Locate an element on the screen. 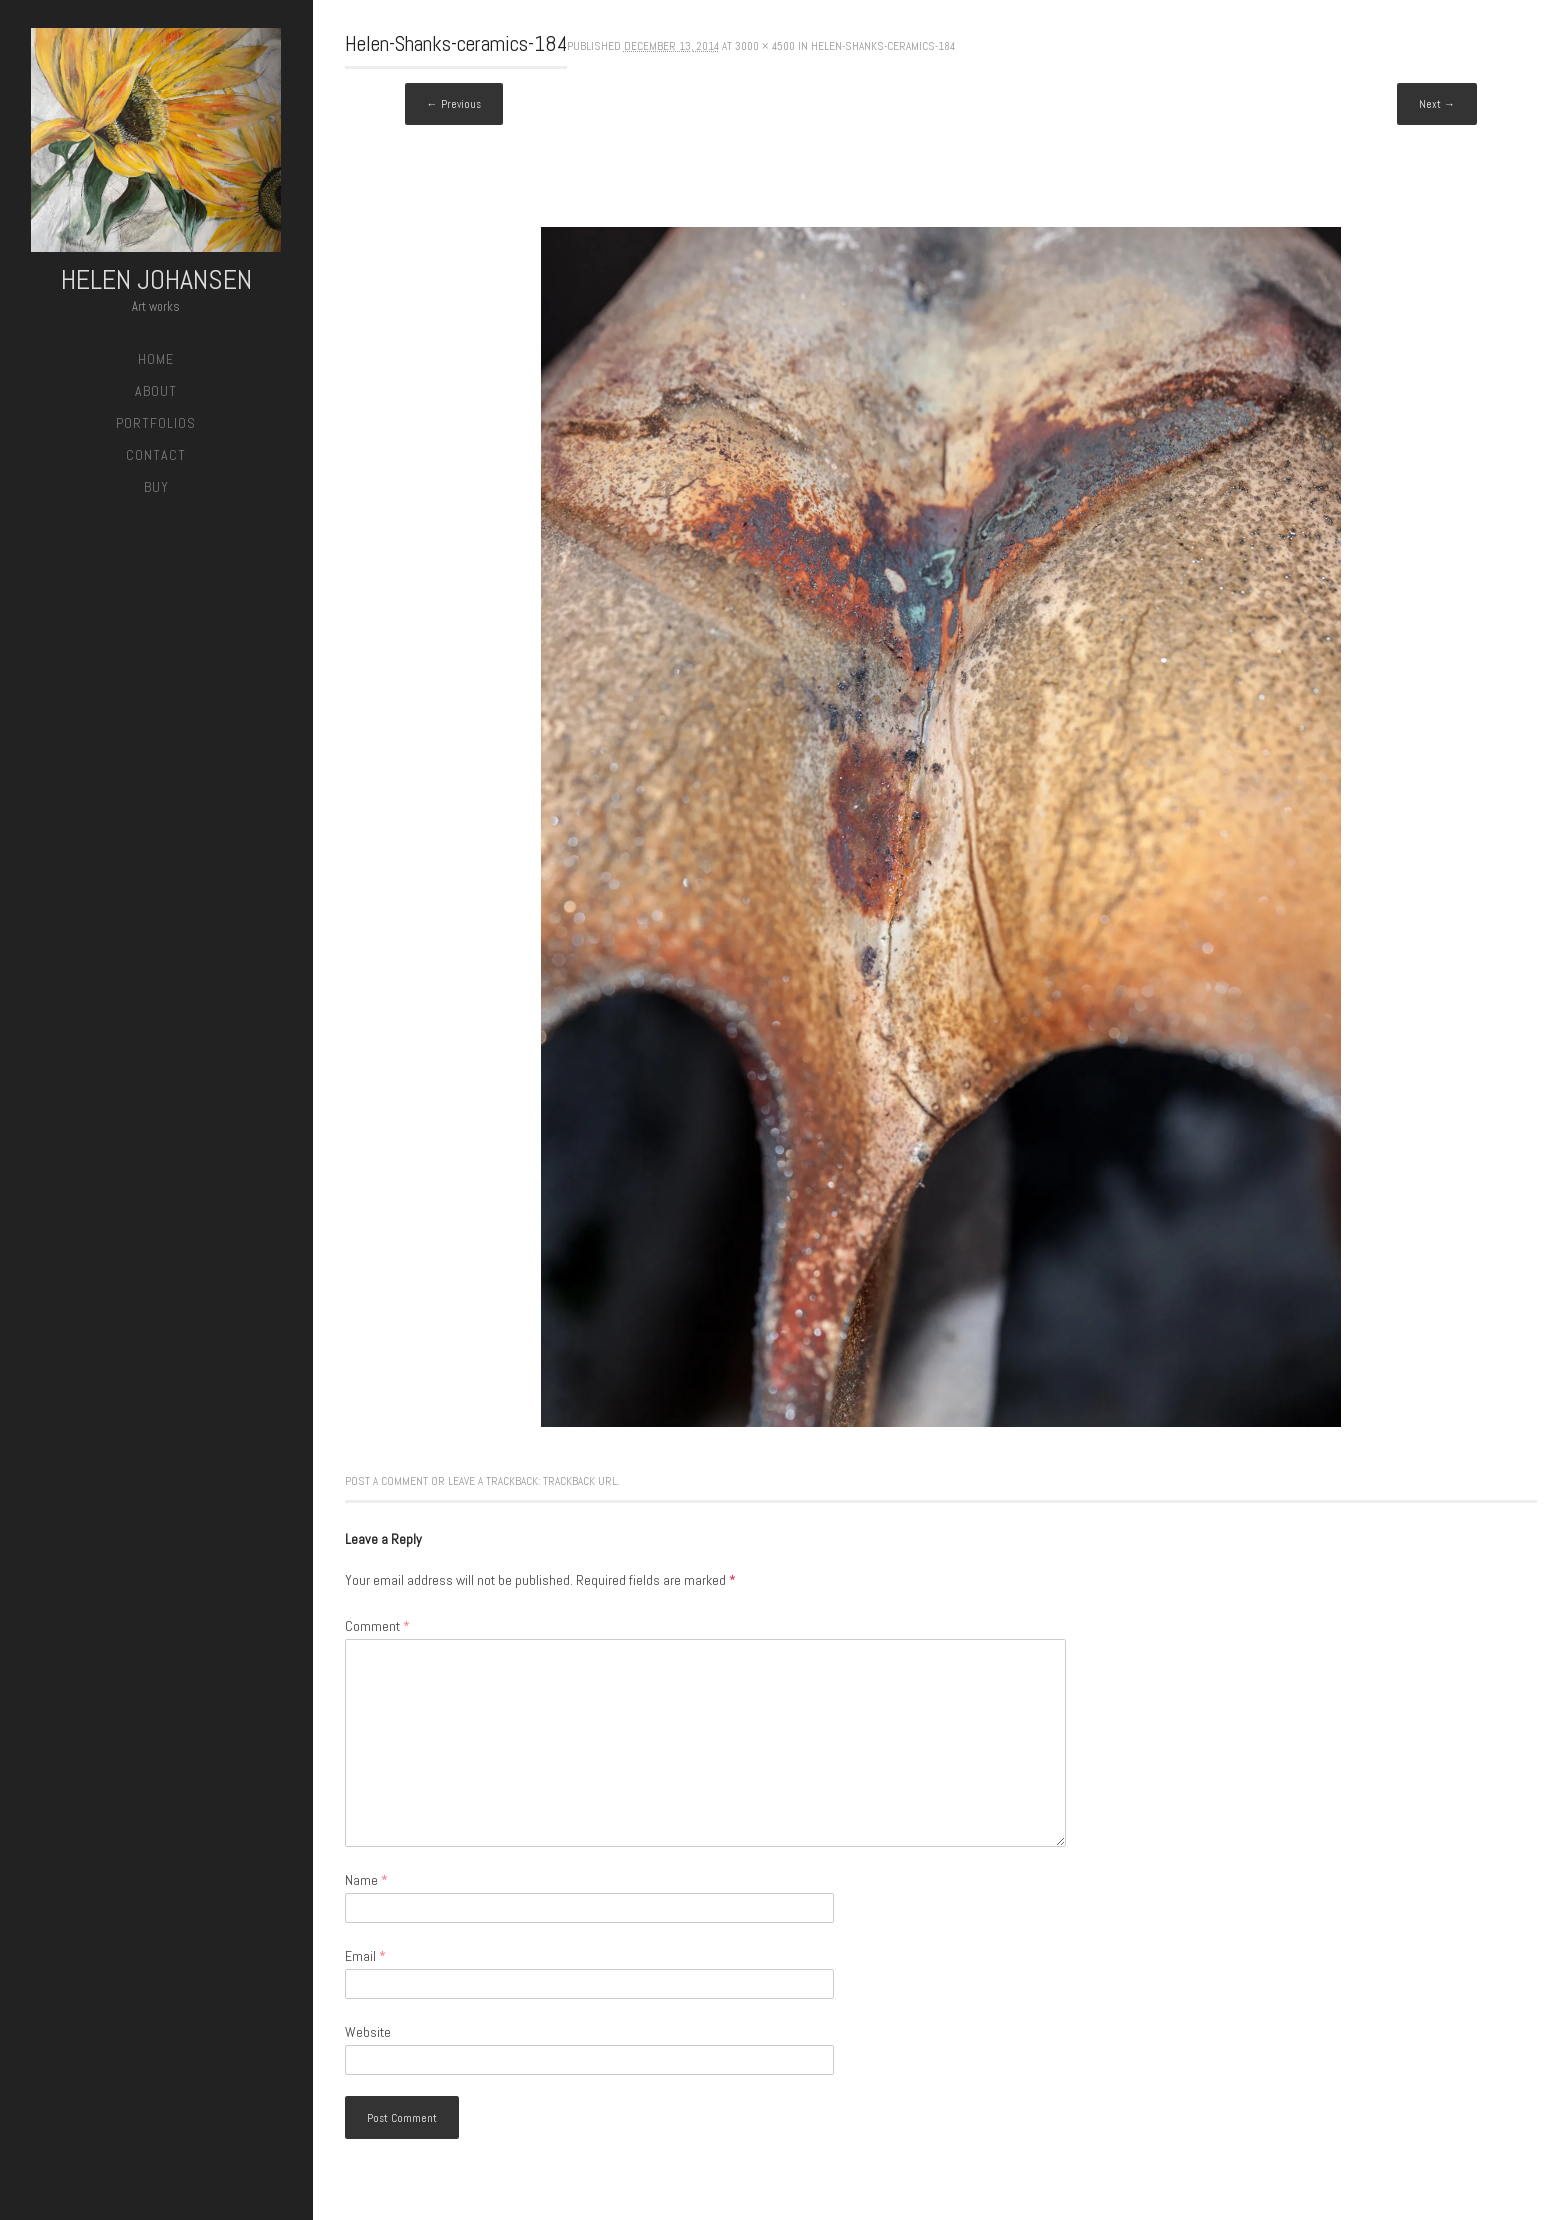 This screenshot has height=2220, width=1568. Comment is located at coordinates (377, 1626).